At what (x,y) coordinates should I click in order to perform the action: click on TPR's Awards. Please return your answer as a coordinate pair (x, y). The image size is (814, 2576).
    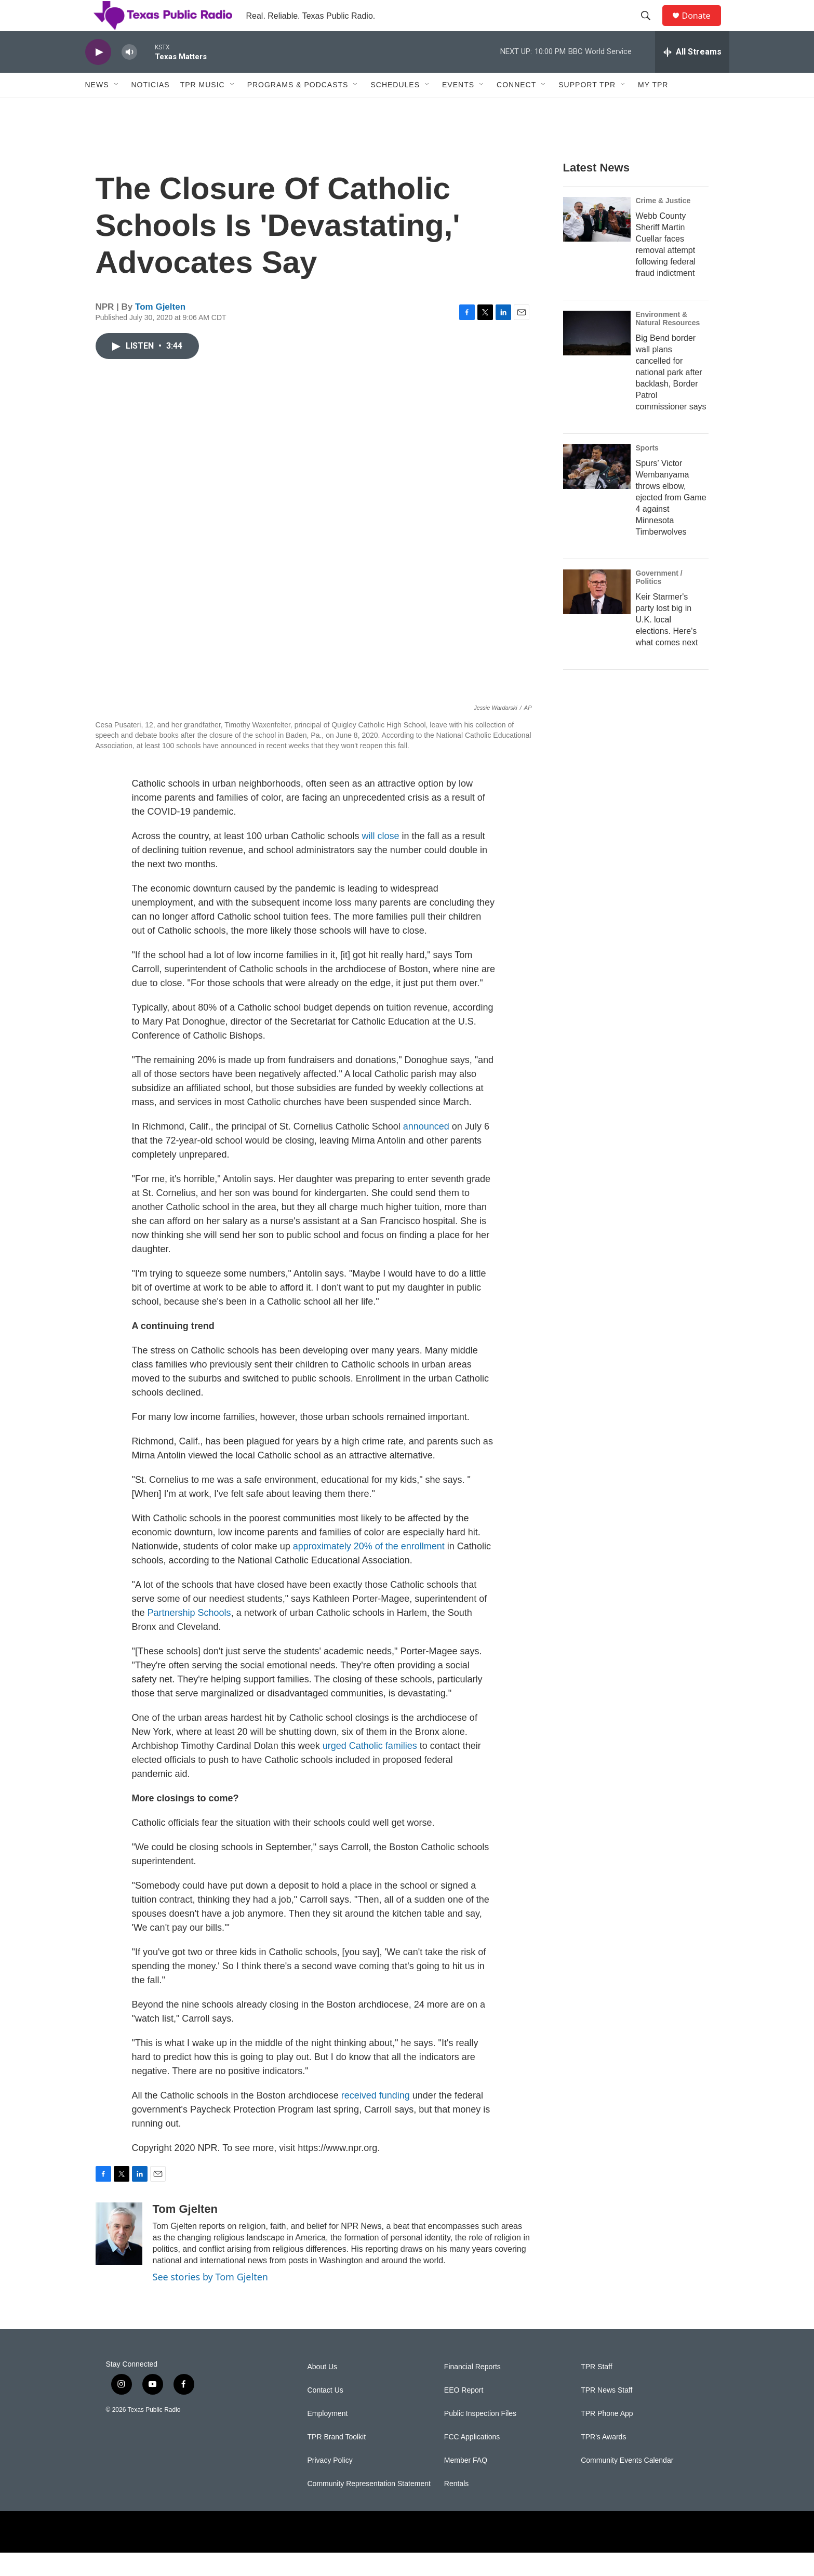
    Looking at the image, I should click on (603, 2460).